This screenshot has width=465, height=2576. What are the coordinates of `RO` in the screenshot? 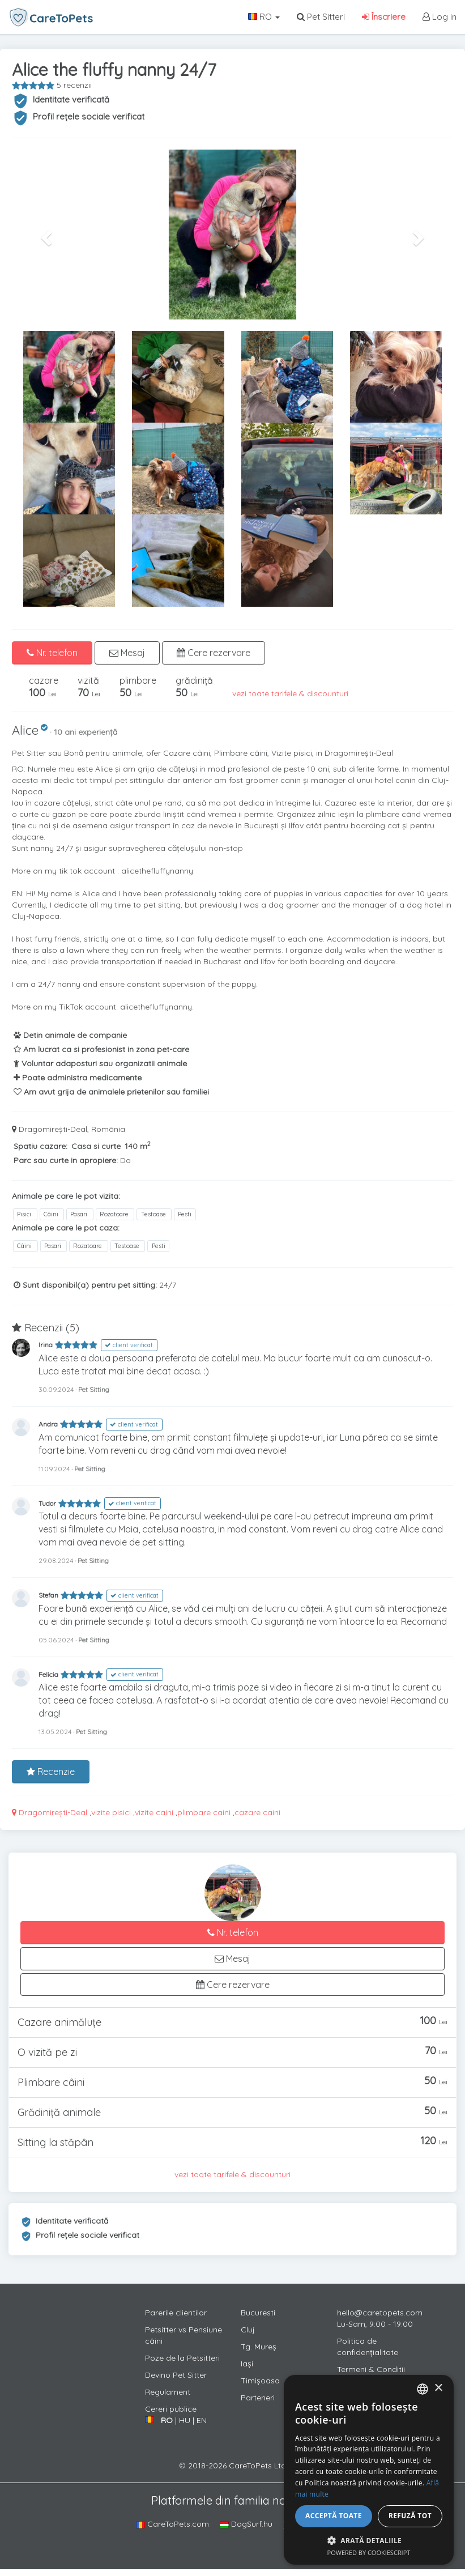 It's located at (264, 16).